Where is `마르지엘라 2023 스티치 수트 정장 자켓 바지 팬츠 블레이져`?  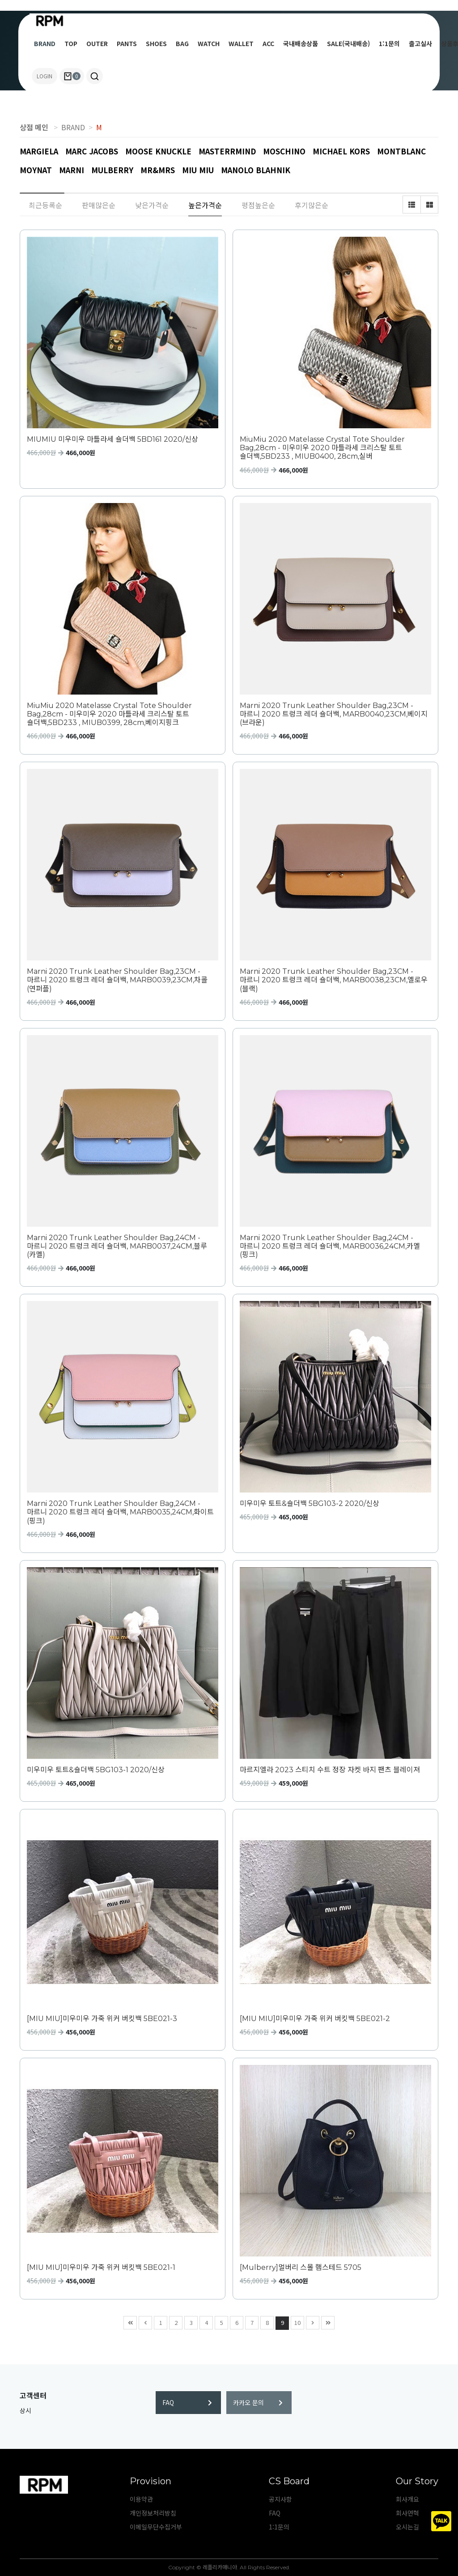 마르지엘라 2023 스티치 수트 정장 자켓 바지 팬츠 블레이져 is located at coordinates (330, 1770).